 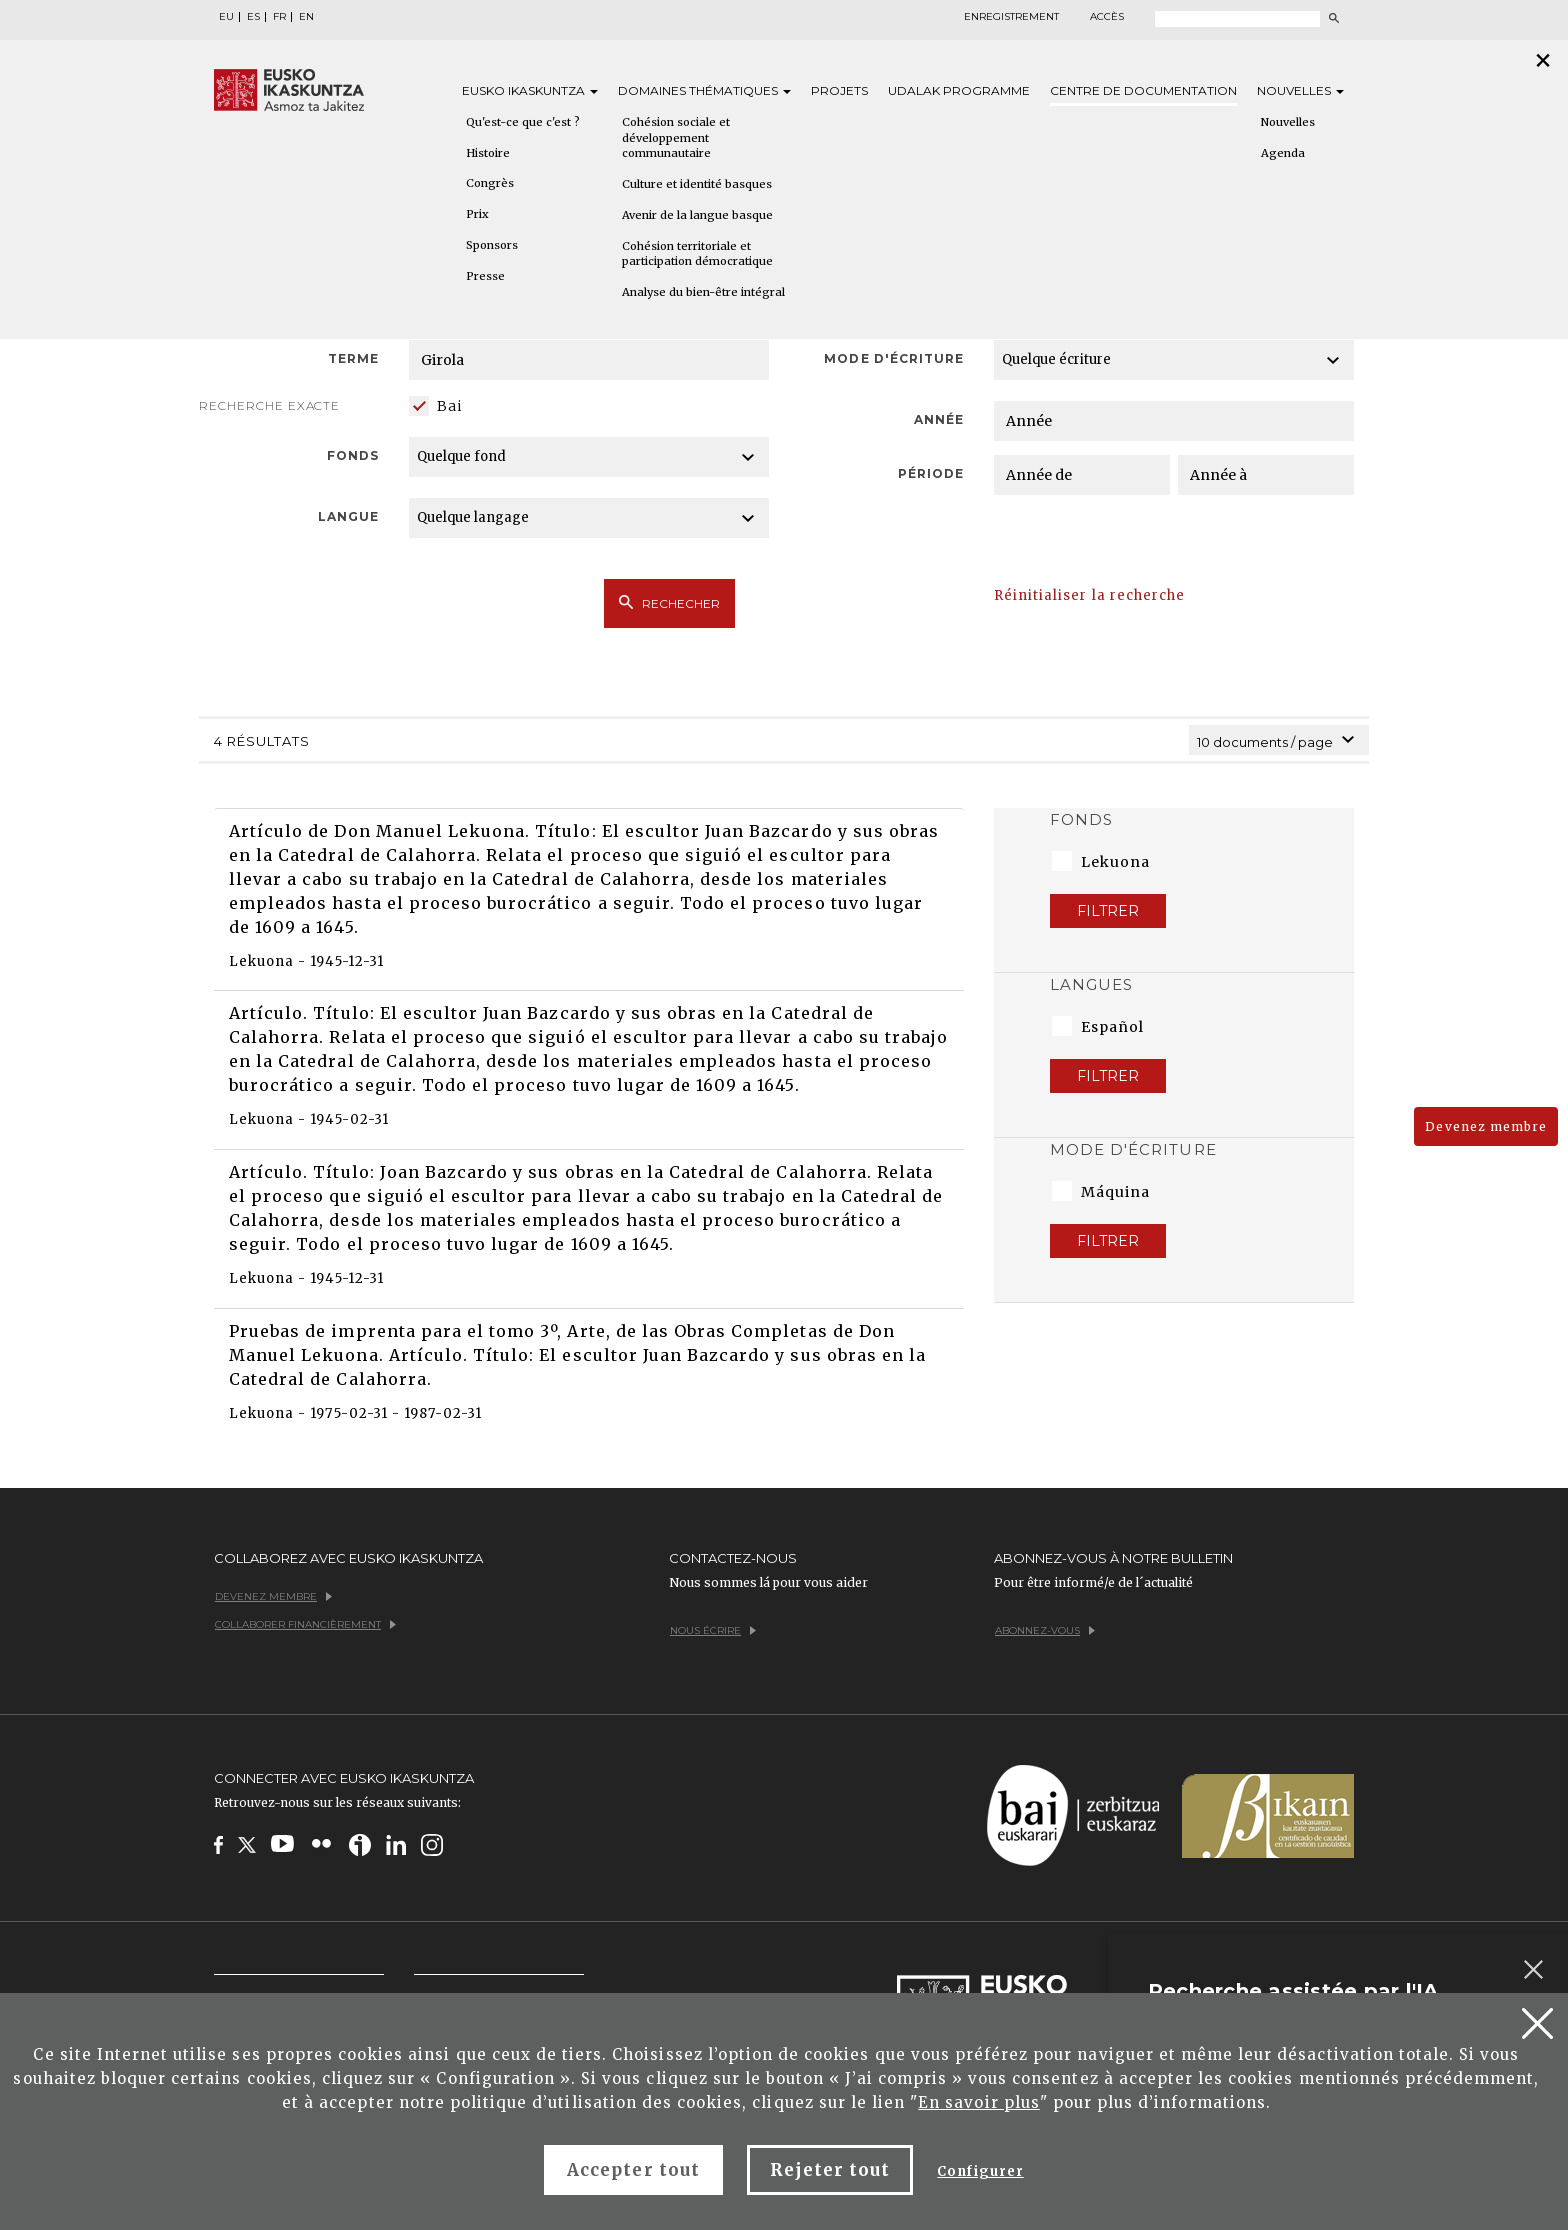 What do you see at coordinates (633, 2170) in the screenshot?
I see `Accepter tout` at bounding box center [633, 2170].